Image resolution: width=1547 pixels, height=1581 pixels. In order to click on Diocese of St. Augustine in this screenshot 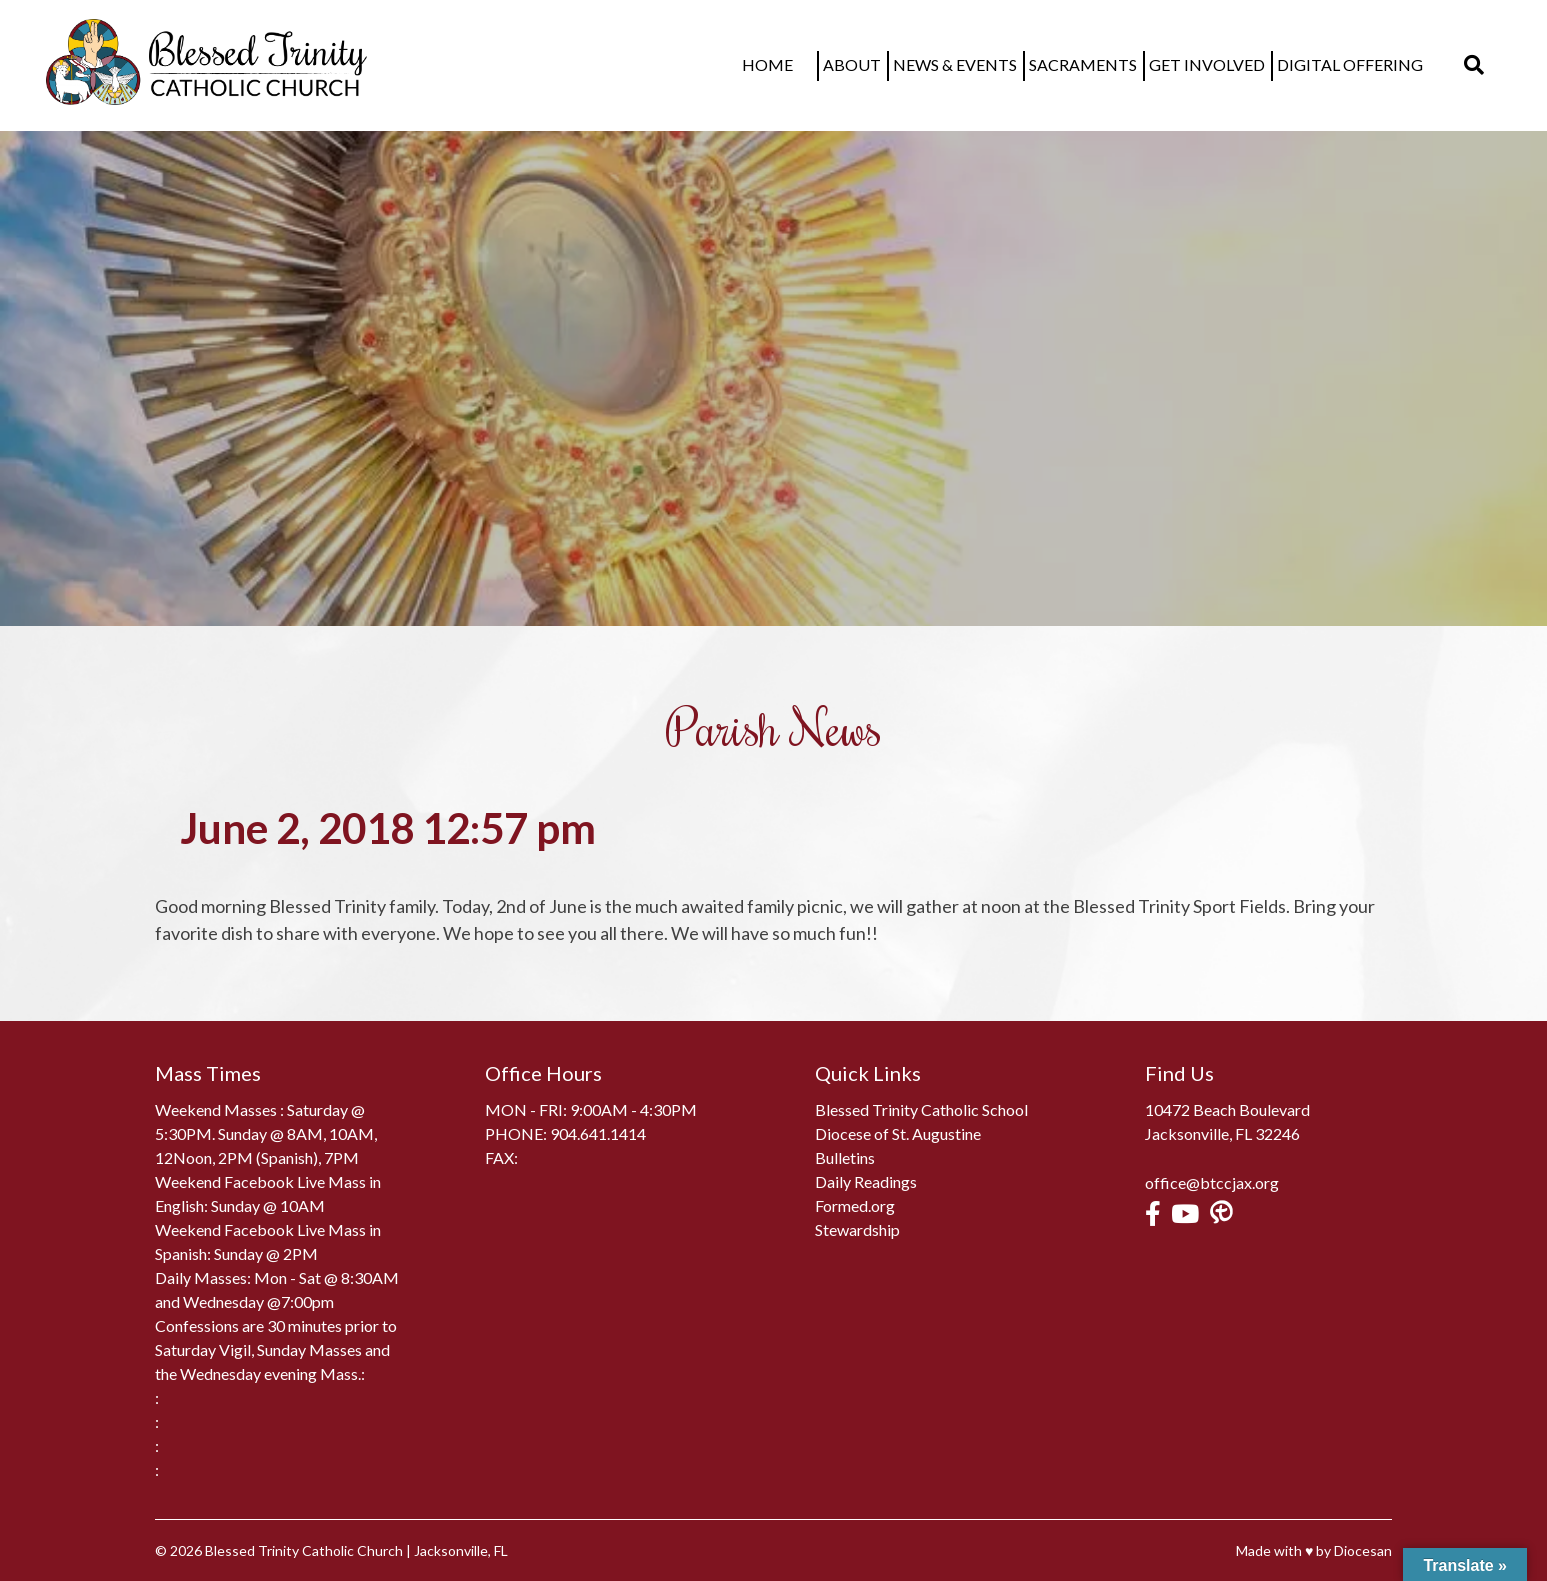, I will do `click(898, 1133)`.